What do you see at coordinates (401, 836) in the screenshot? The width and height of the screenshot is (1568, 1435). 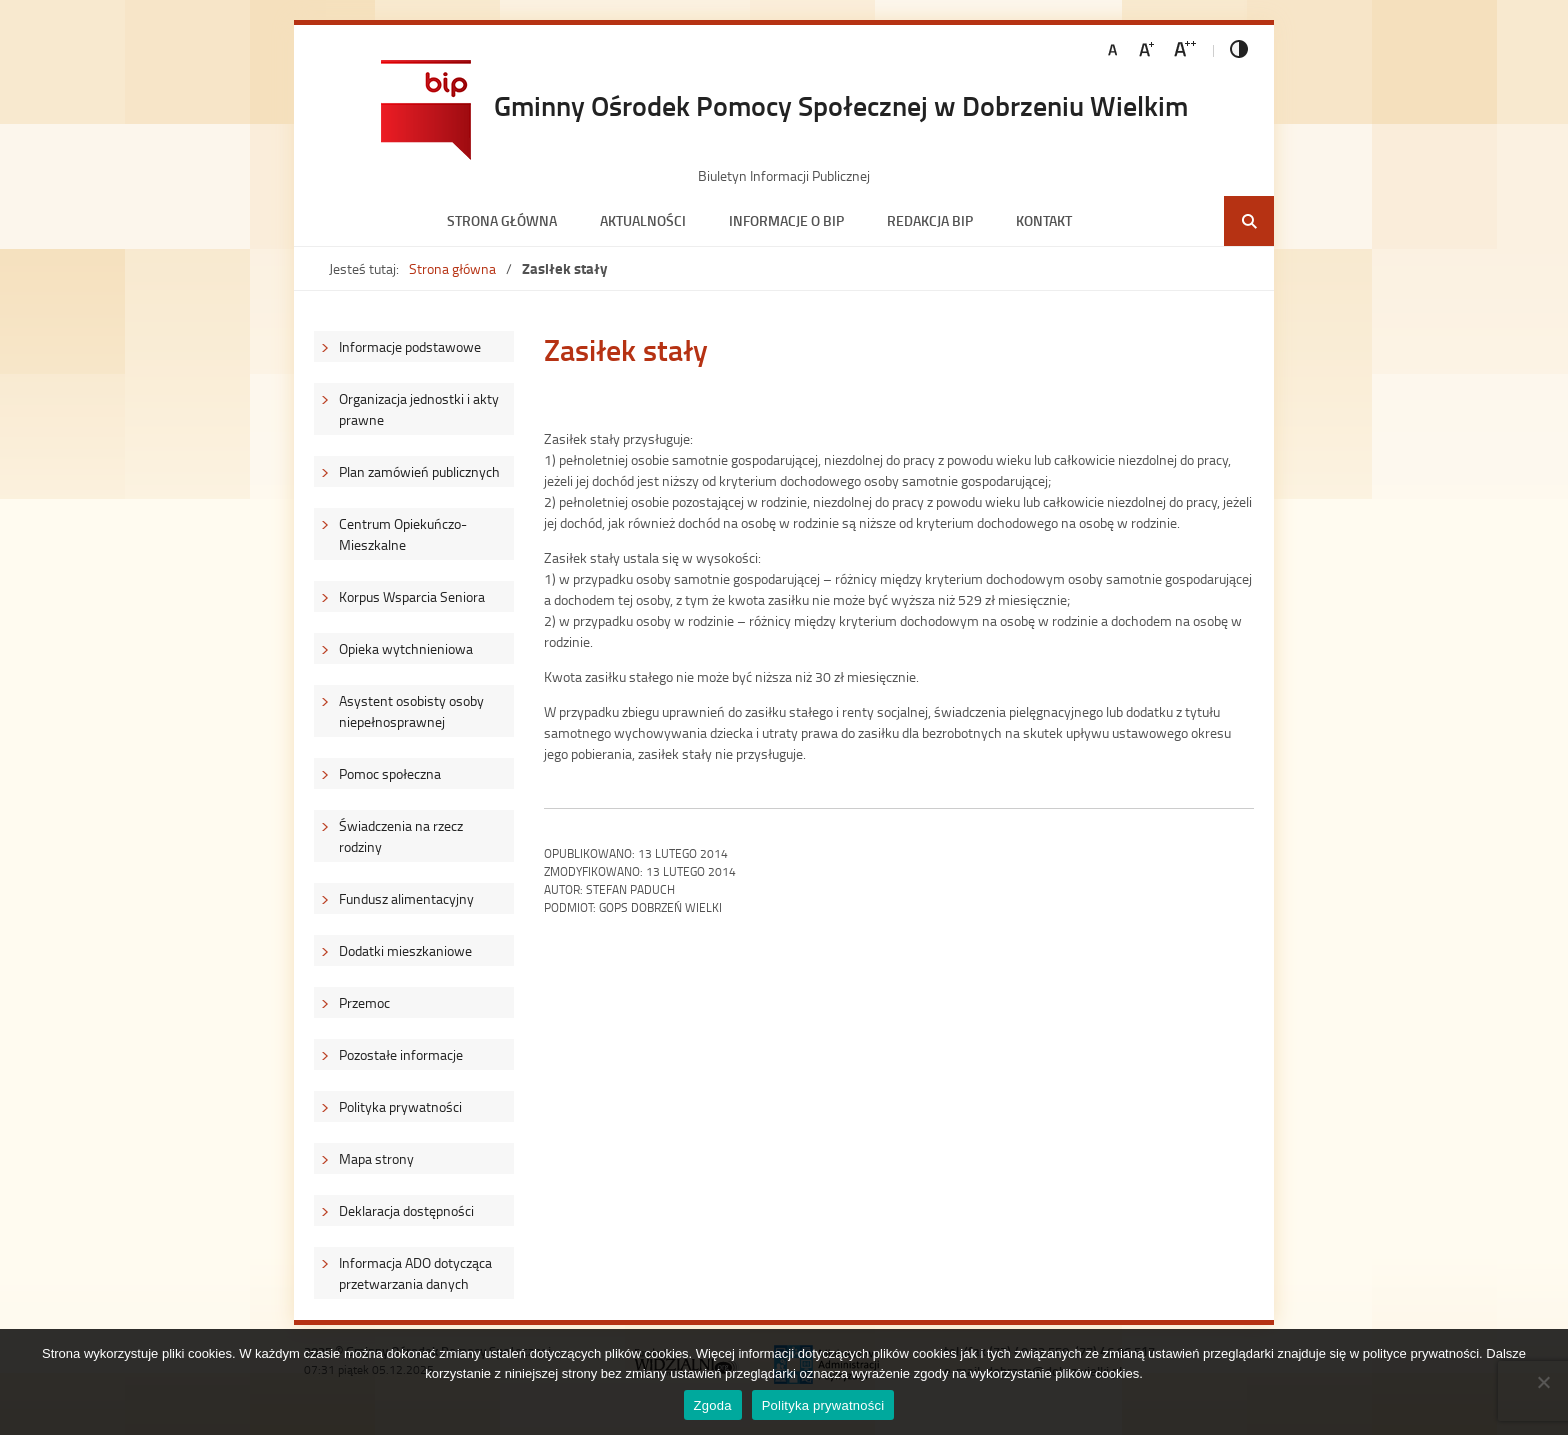 I see `Świadczenia na rzecz rodziny` at bounding box center [401, 836].